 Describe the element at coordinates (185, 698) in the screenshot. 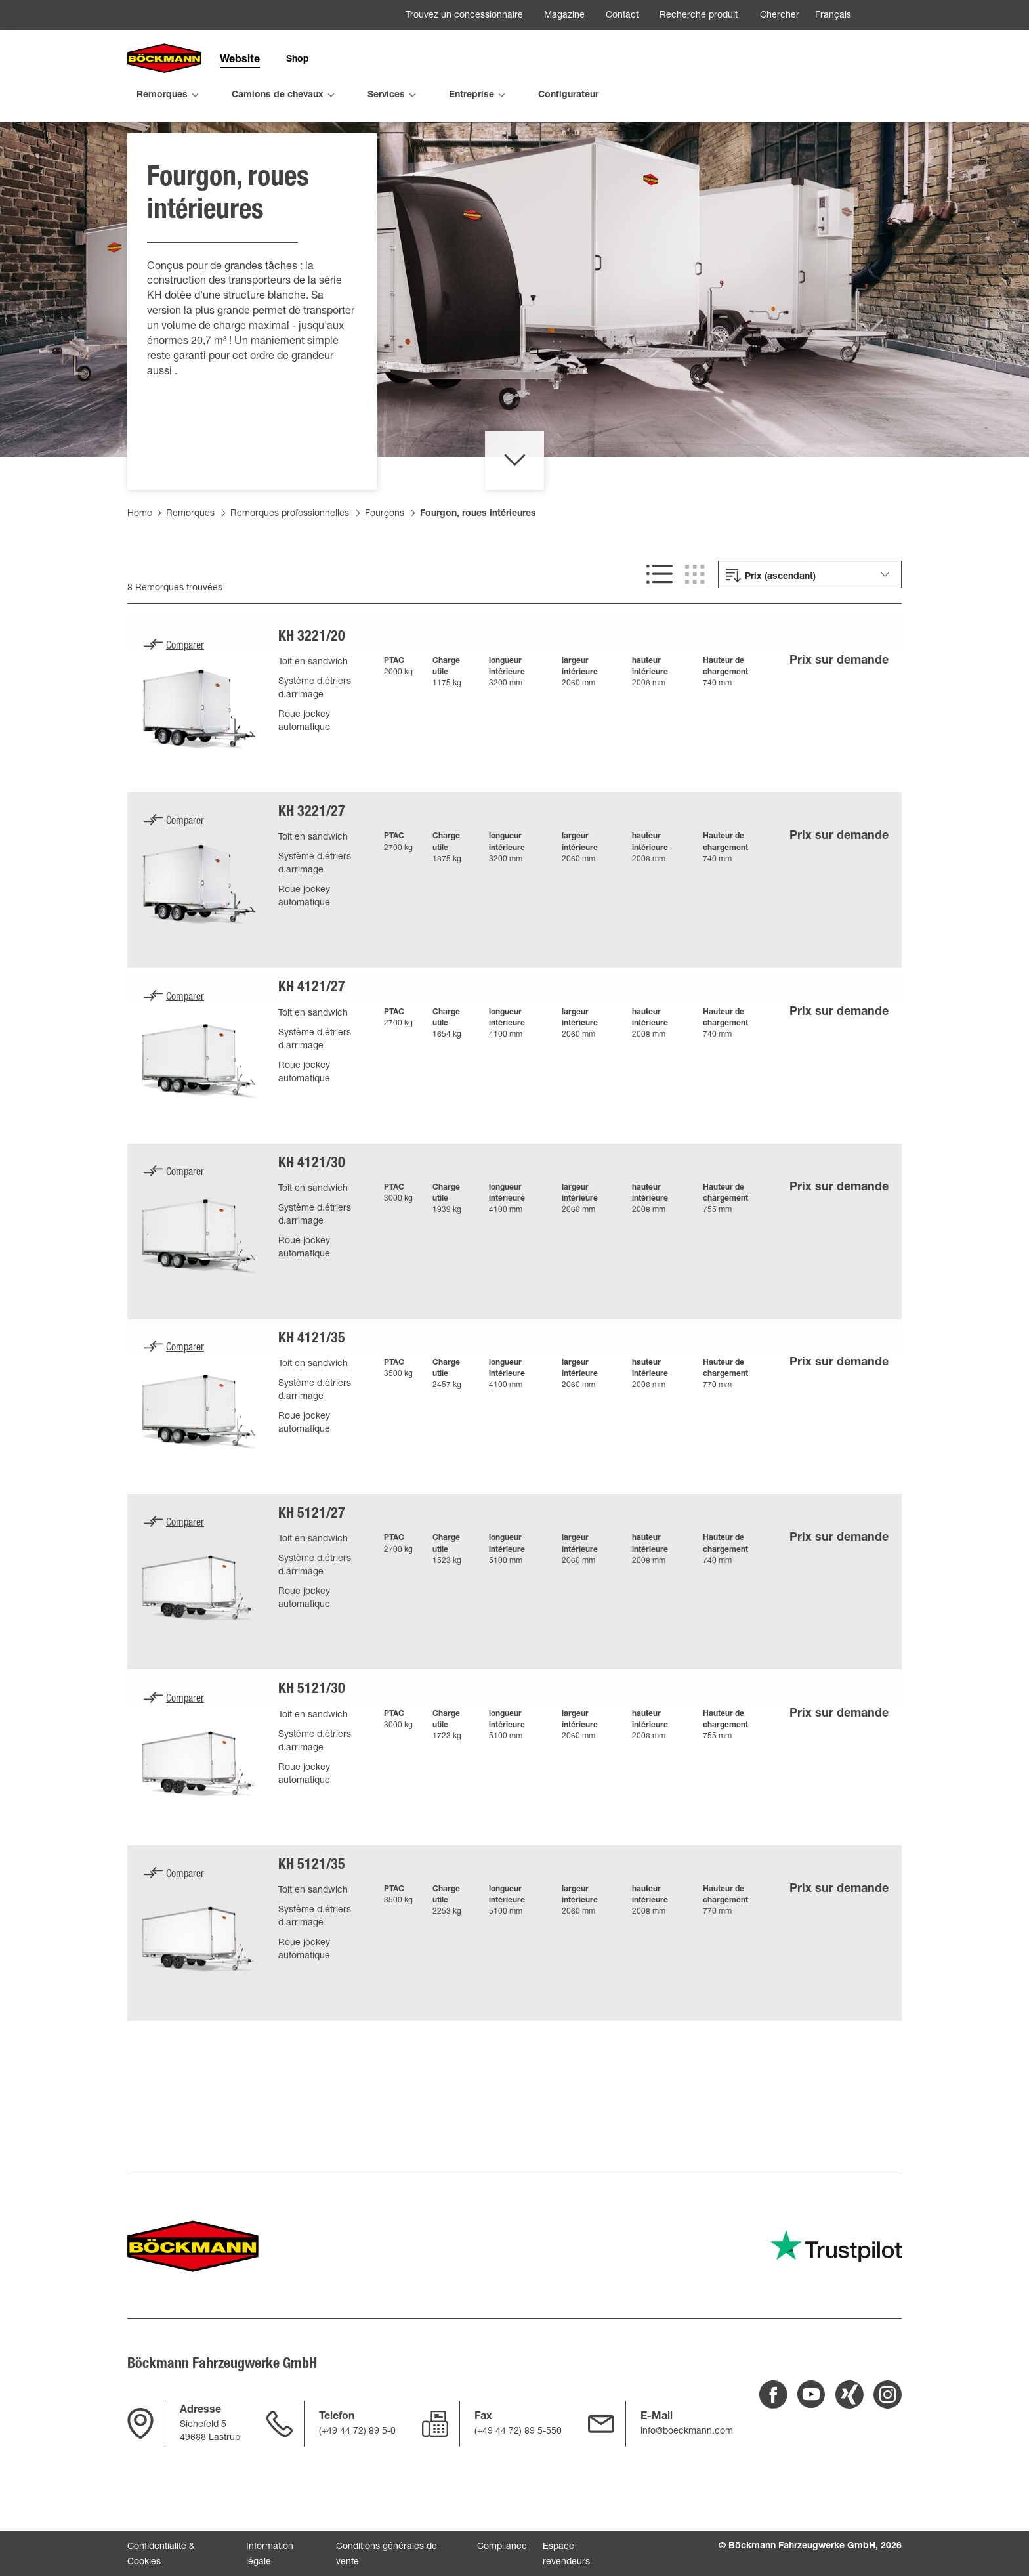

I see `Comparer` at that location.